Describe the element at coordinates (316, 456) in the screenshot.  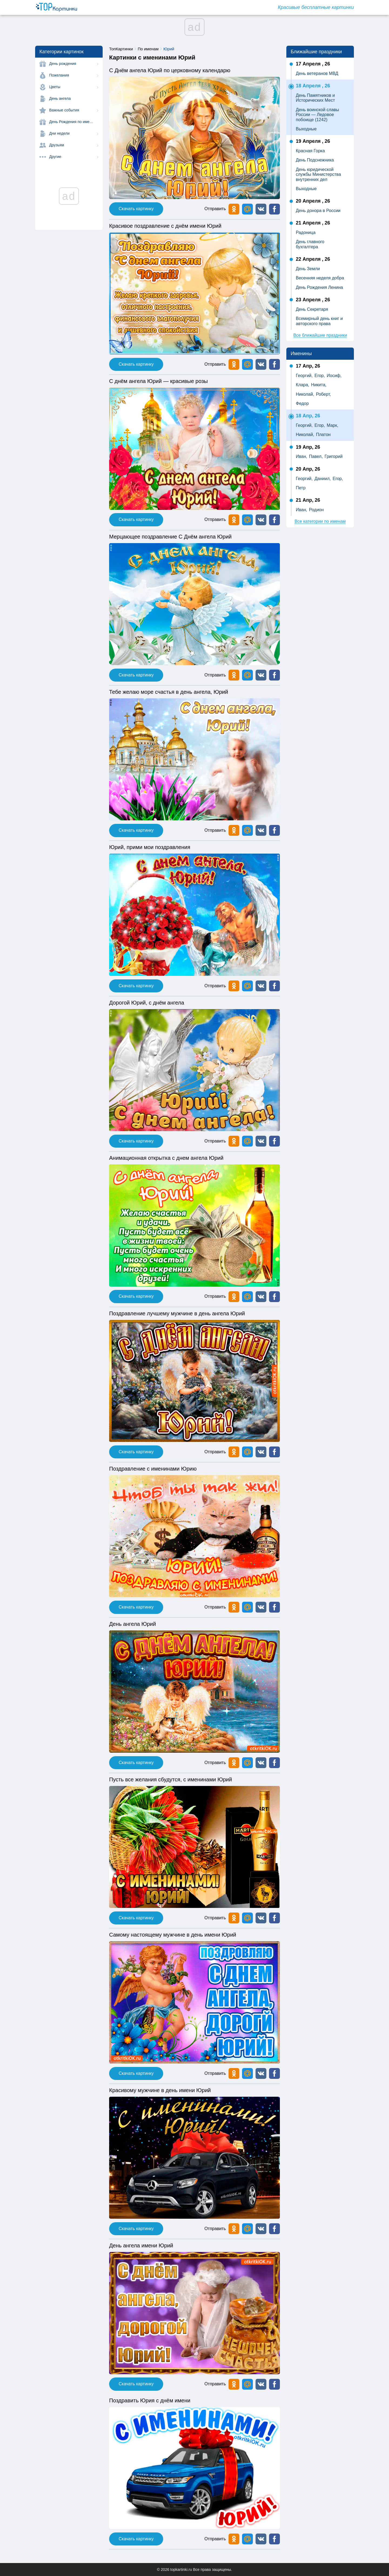
I see `Павел,` at that location.